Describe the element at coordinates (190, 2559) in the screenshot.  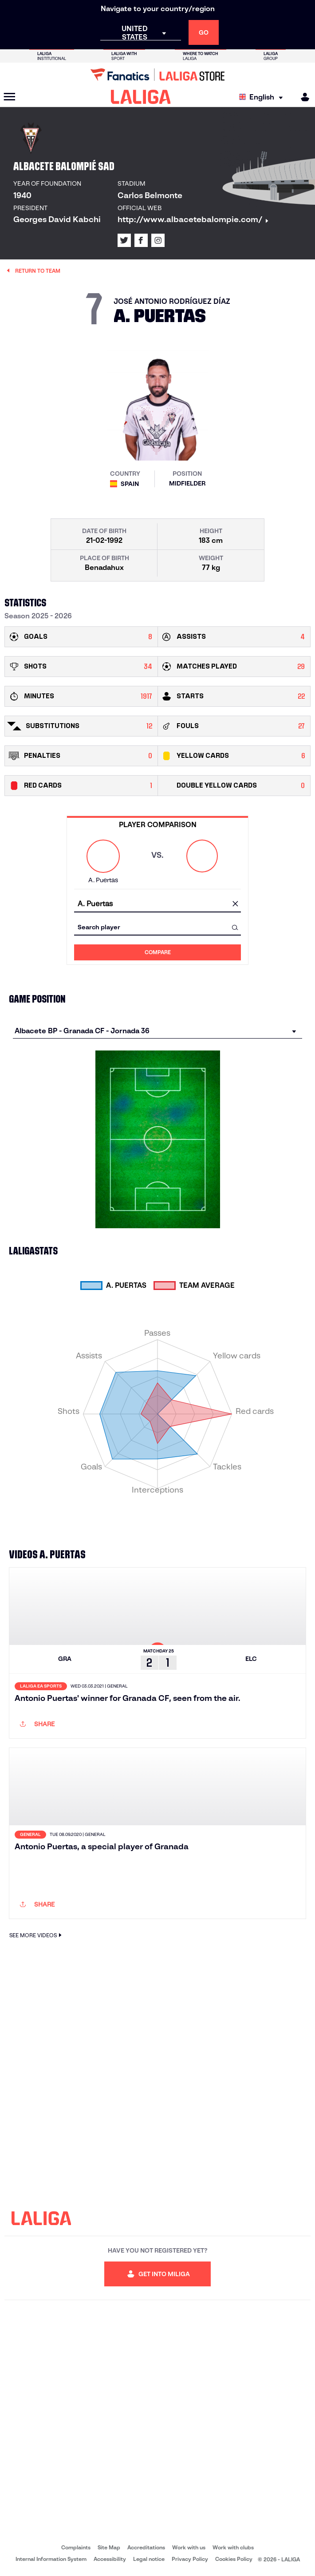
I see `Privacy Policy` at that location.